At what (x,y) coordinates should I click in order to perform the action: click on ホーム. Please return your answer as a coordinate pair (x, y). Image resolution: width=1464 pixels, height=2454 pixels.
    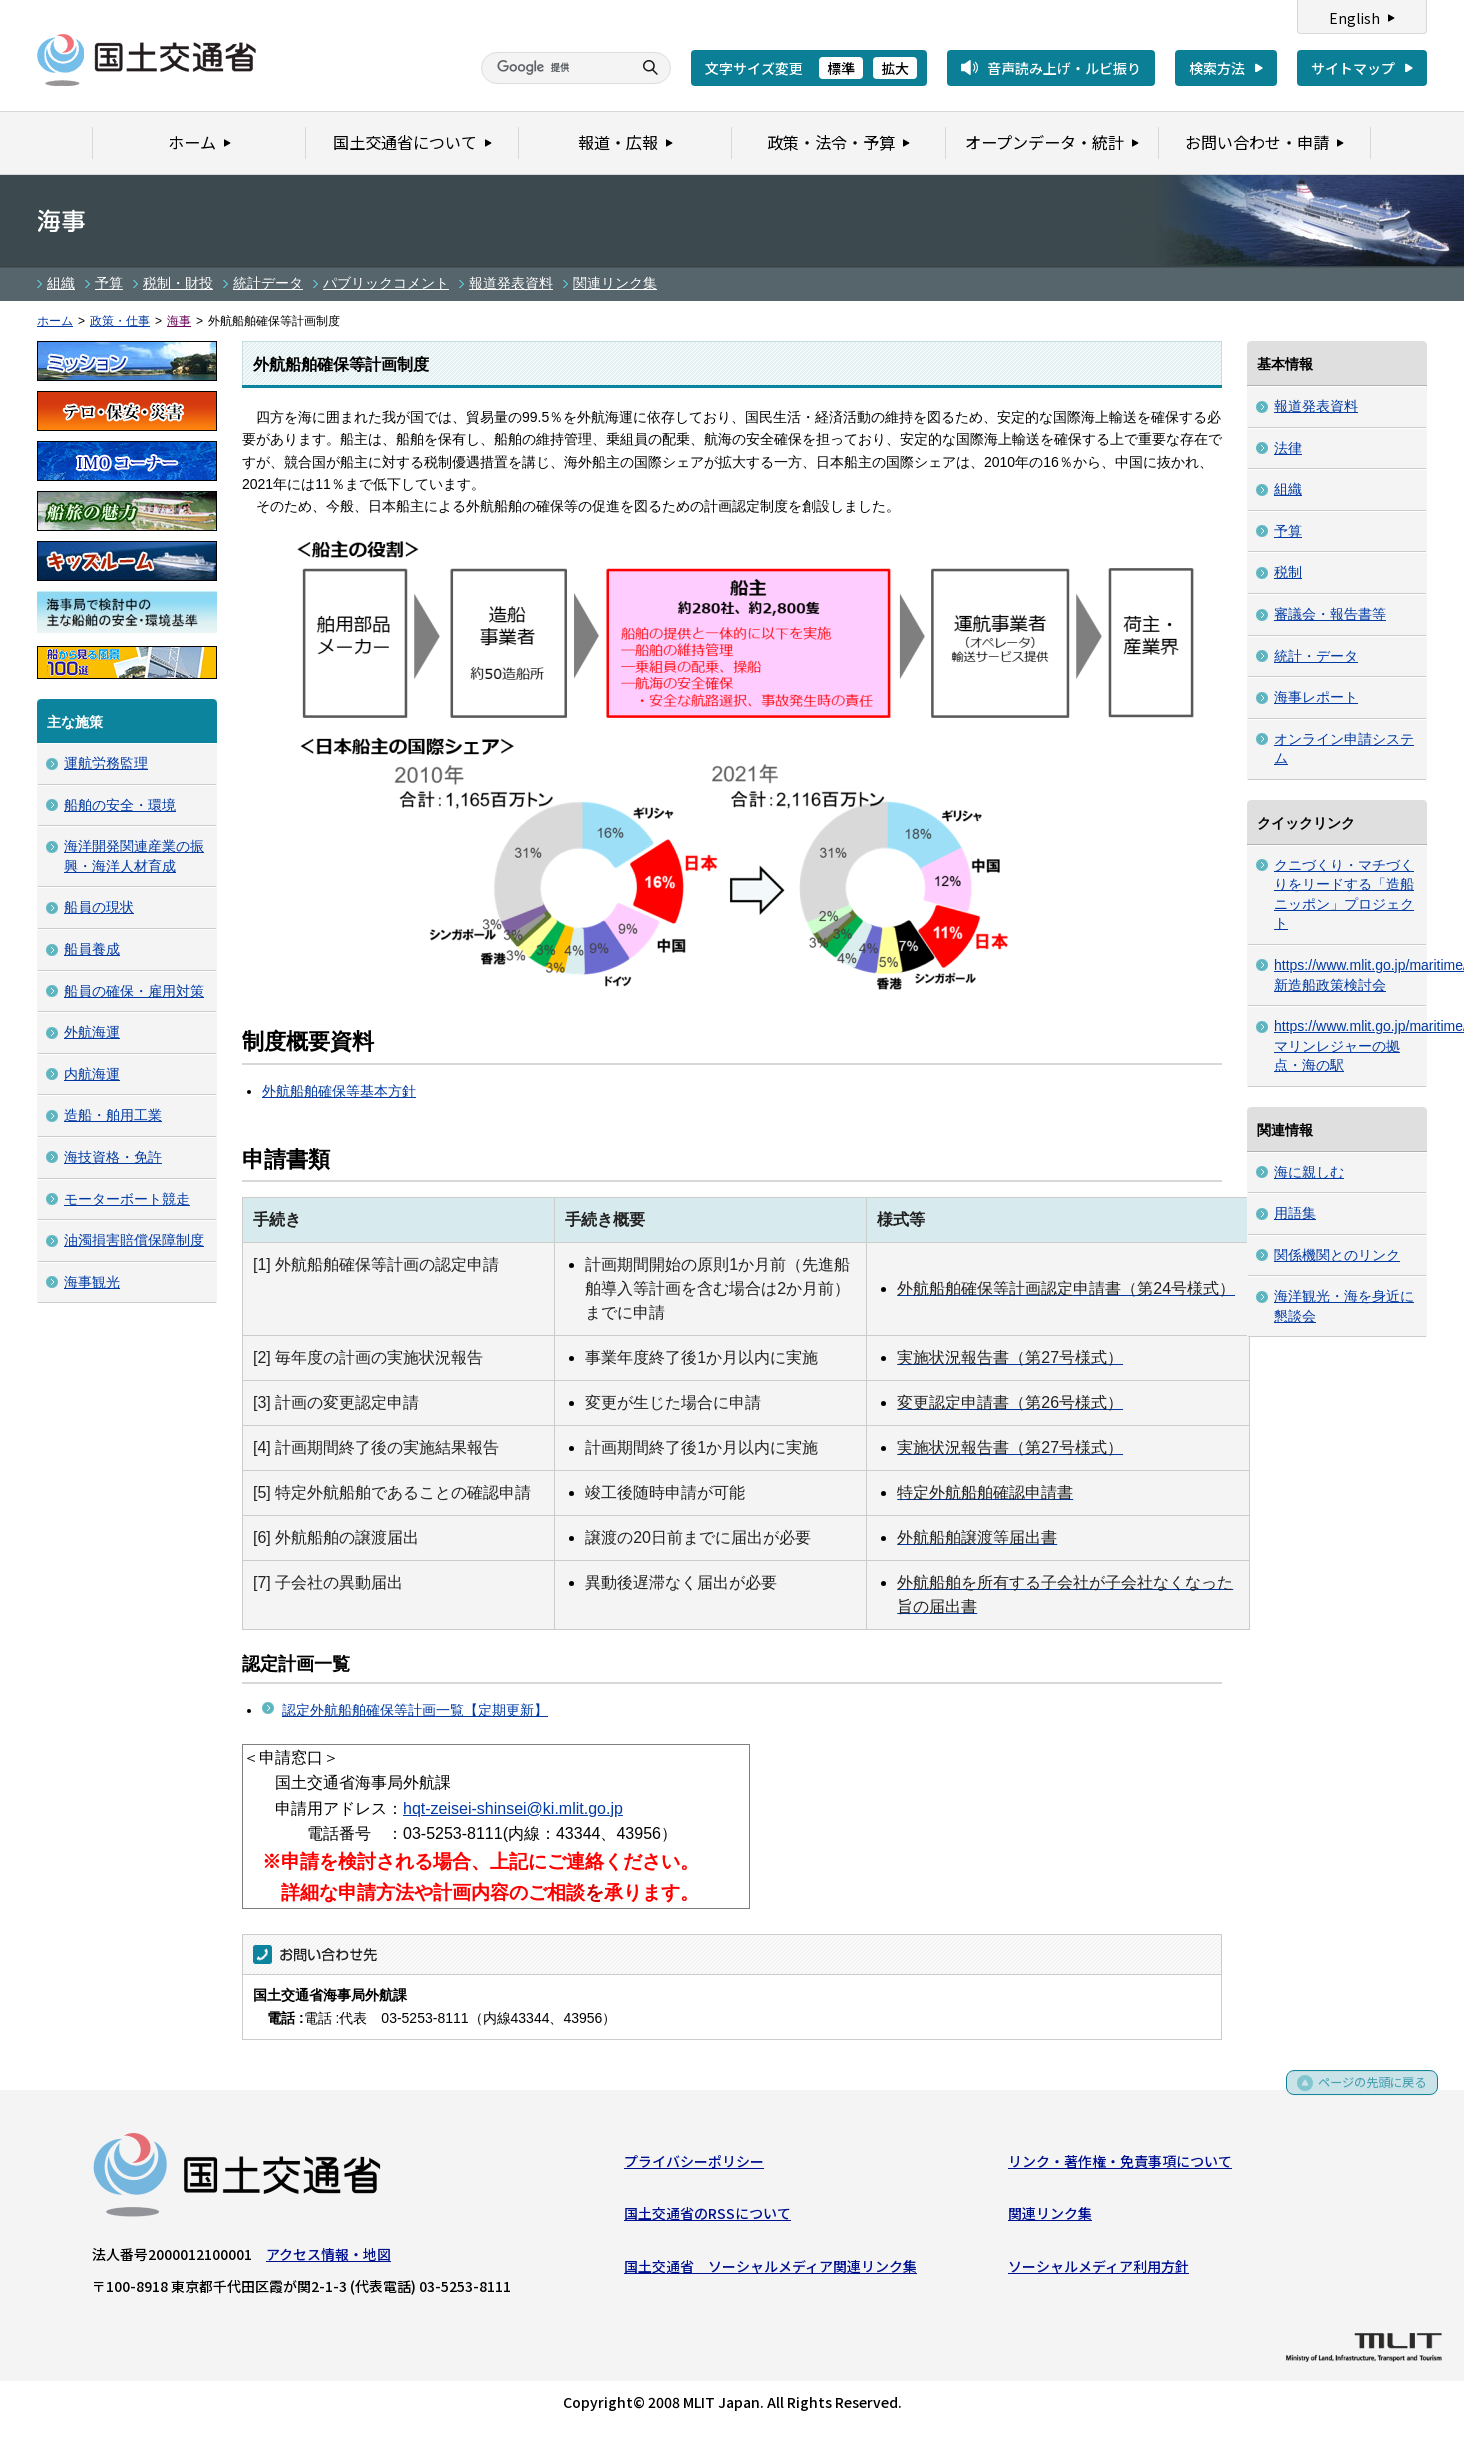
    Looking at the image, I should click on (55, 321).